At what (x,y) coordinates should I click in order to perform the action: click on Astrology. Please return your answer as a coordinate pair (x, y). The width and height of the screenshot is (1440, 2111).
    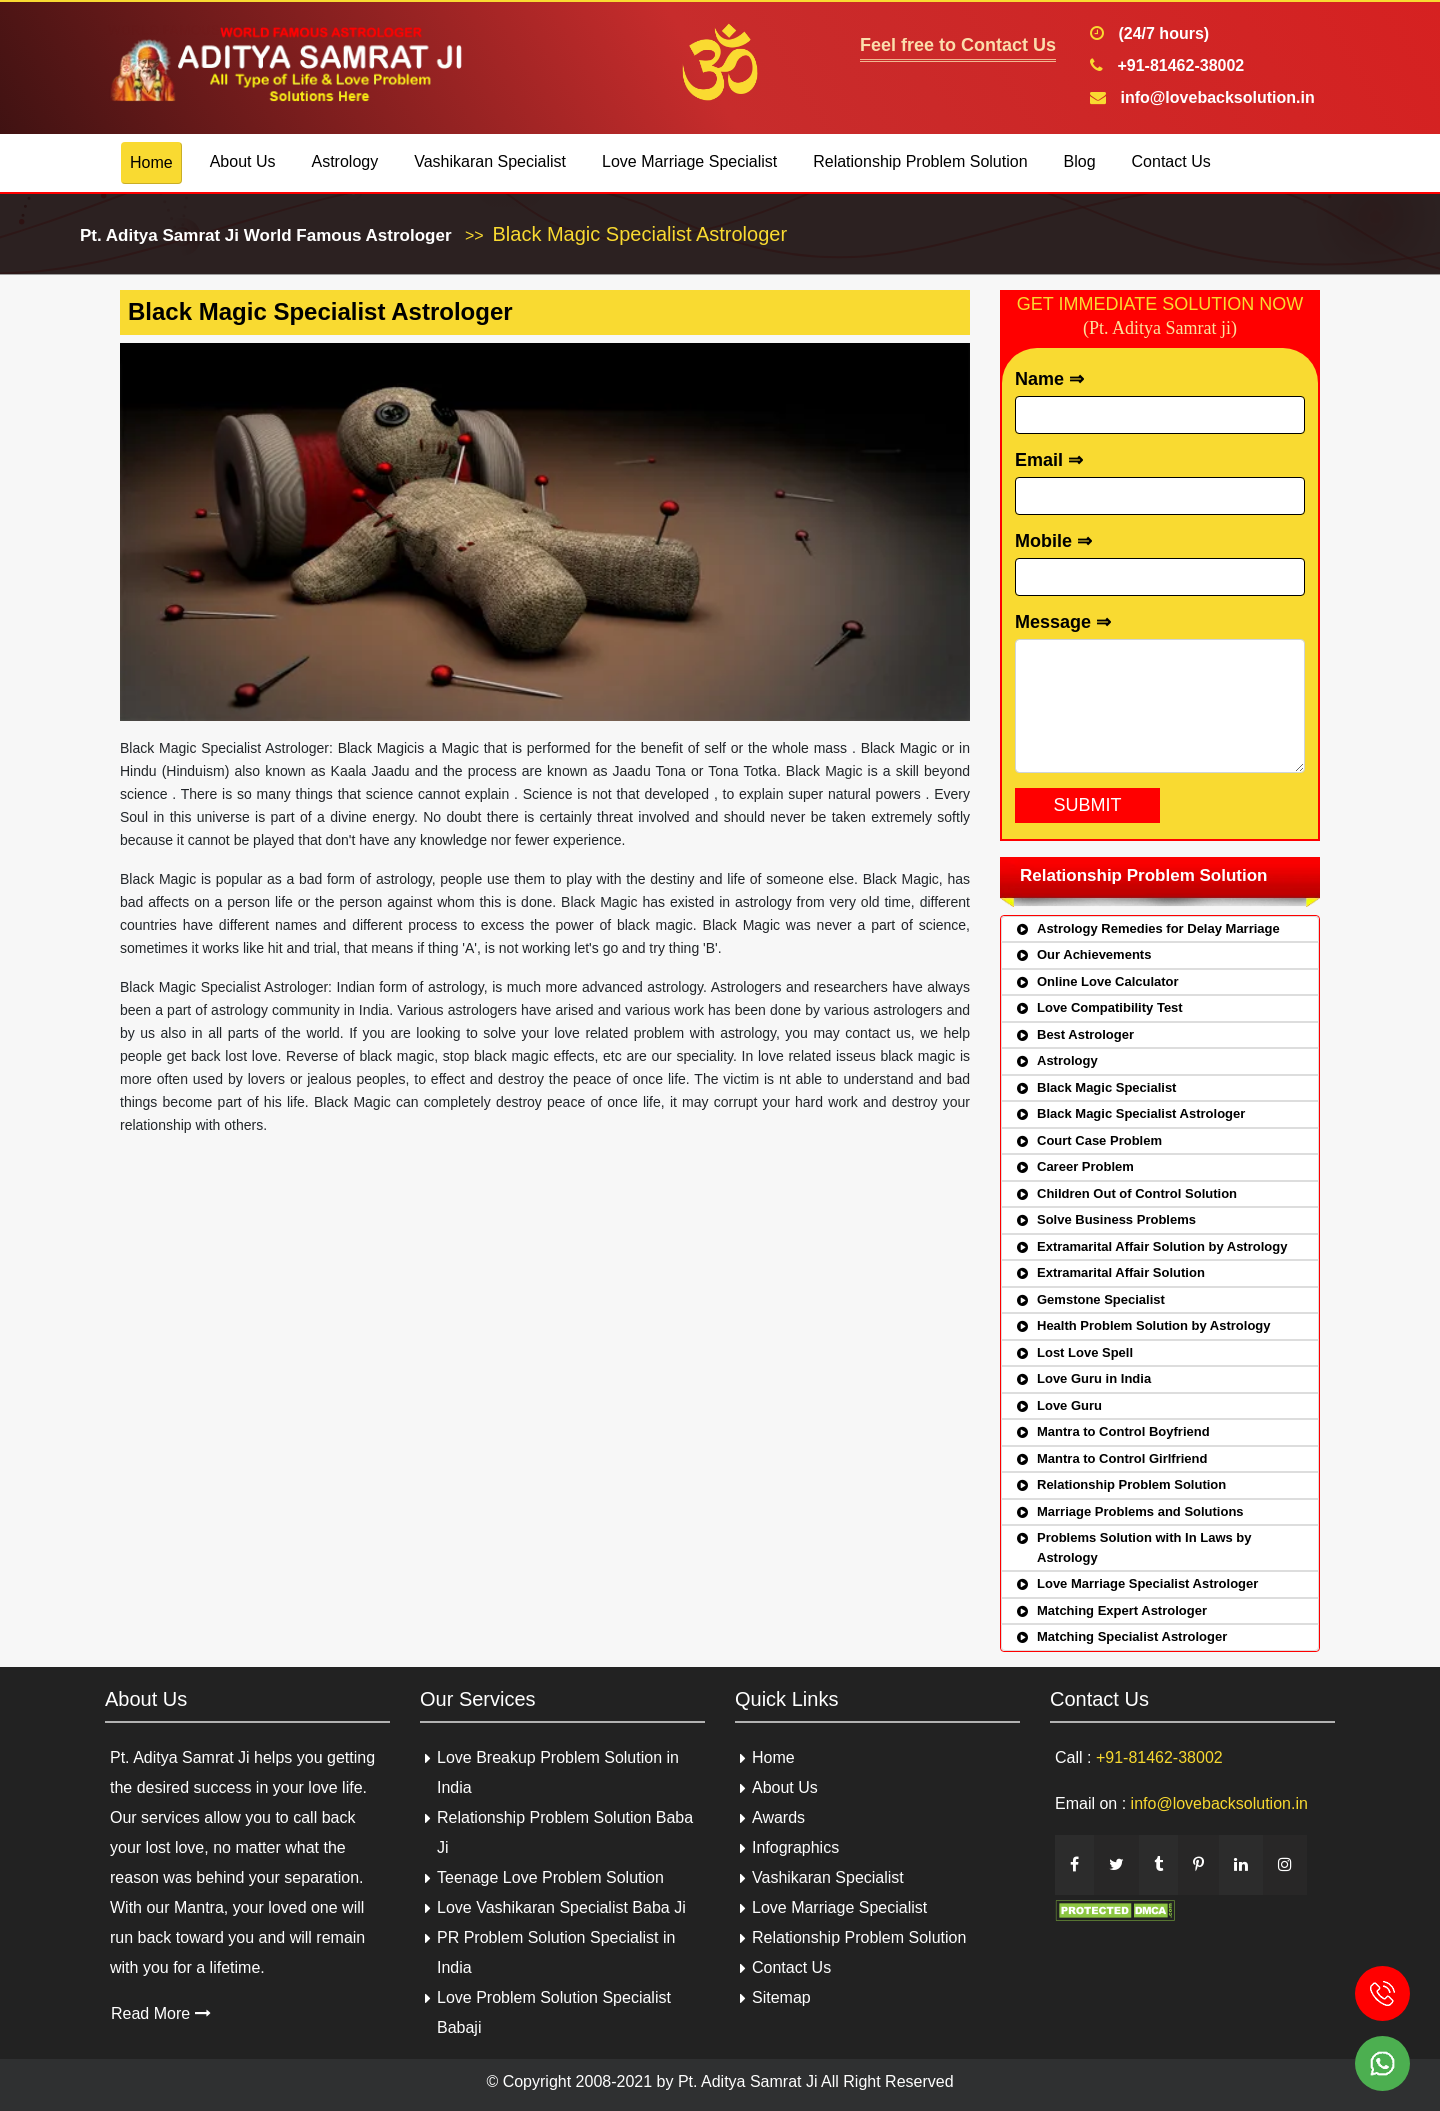
    Looking at the image, I should click on (345, 161).